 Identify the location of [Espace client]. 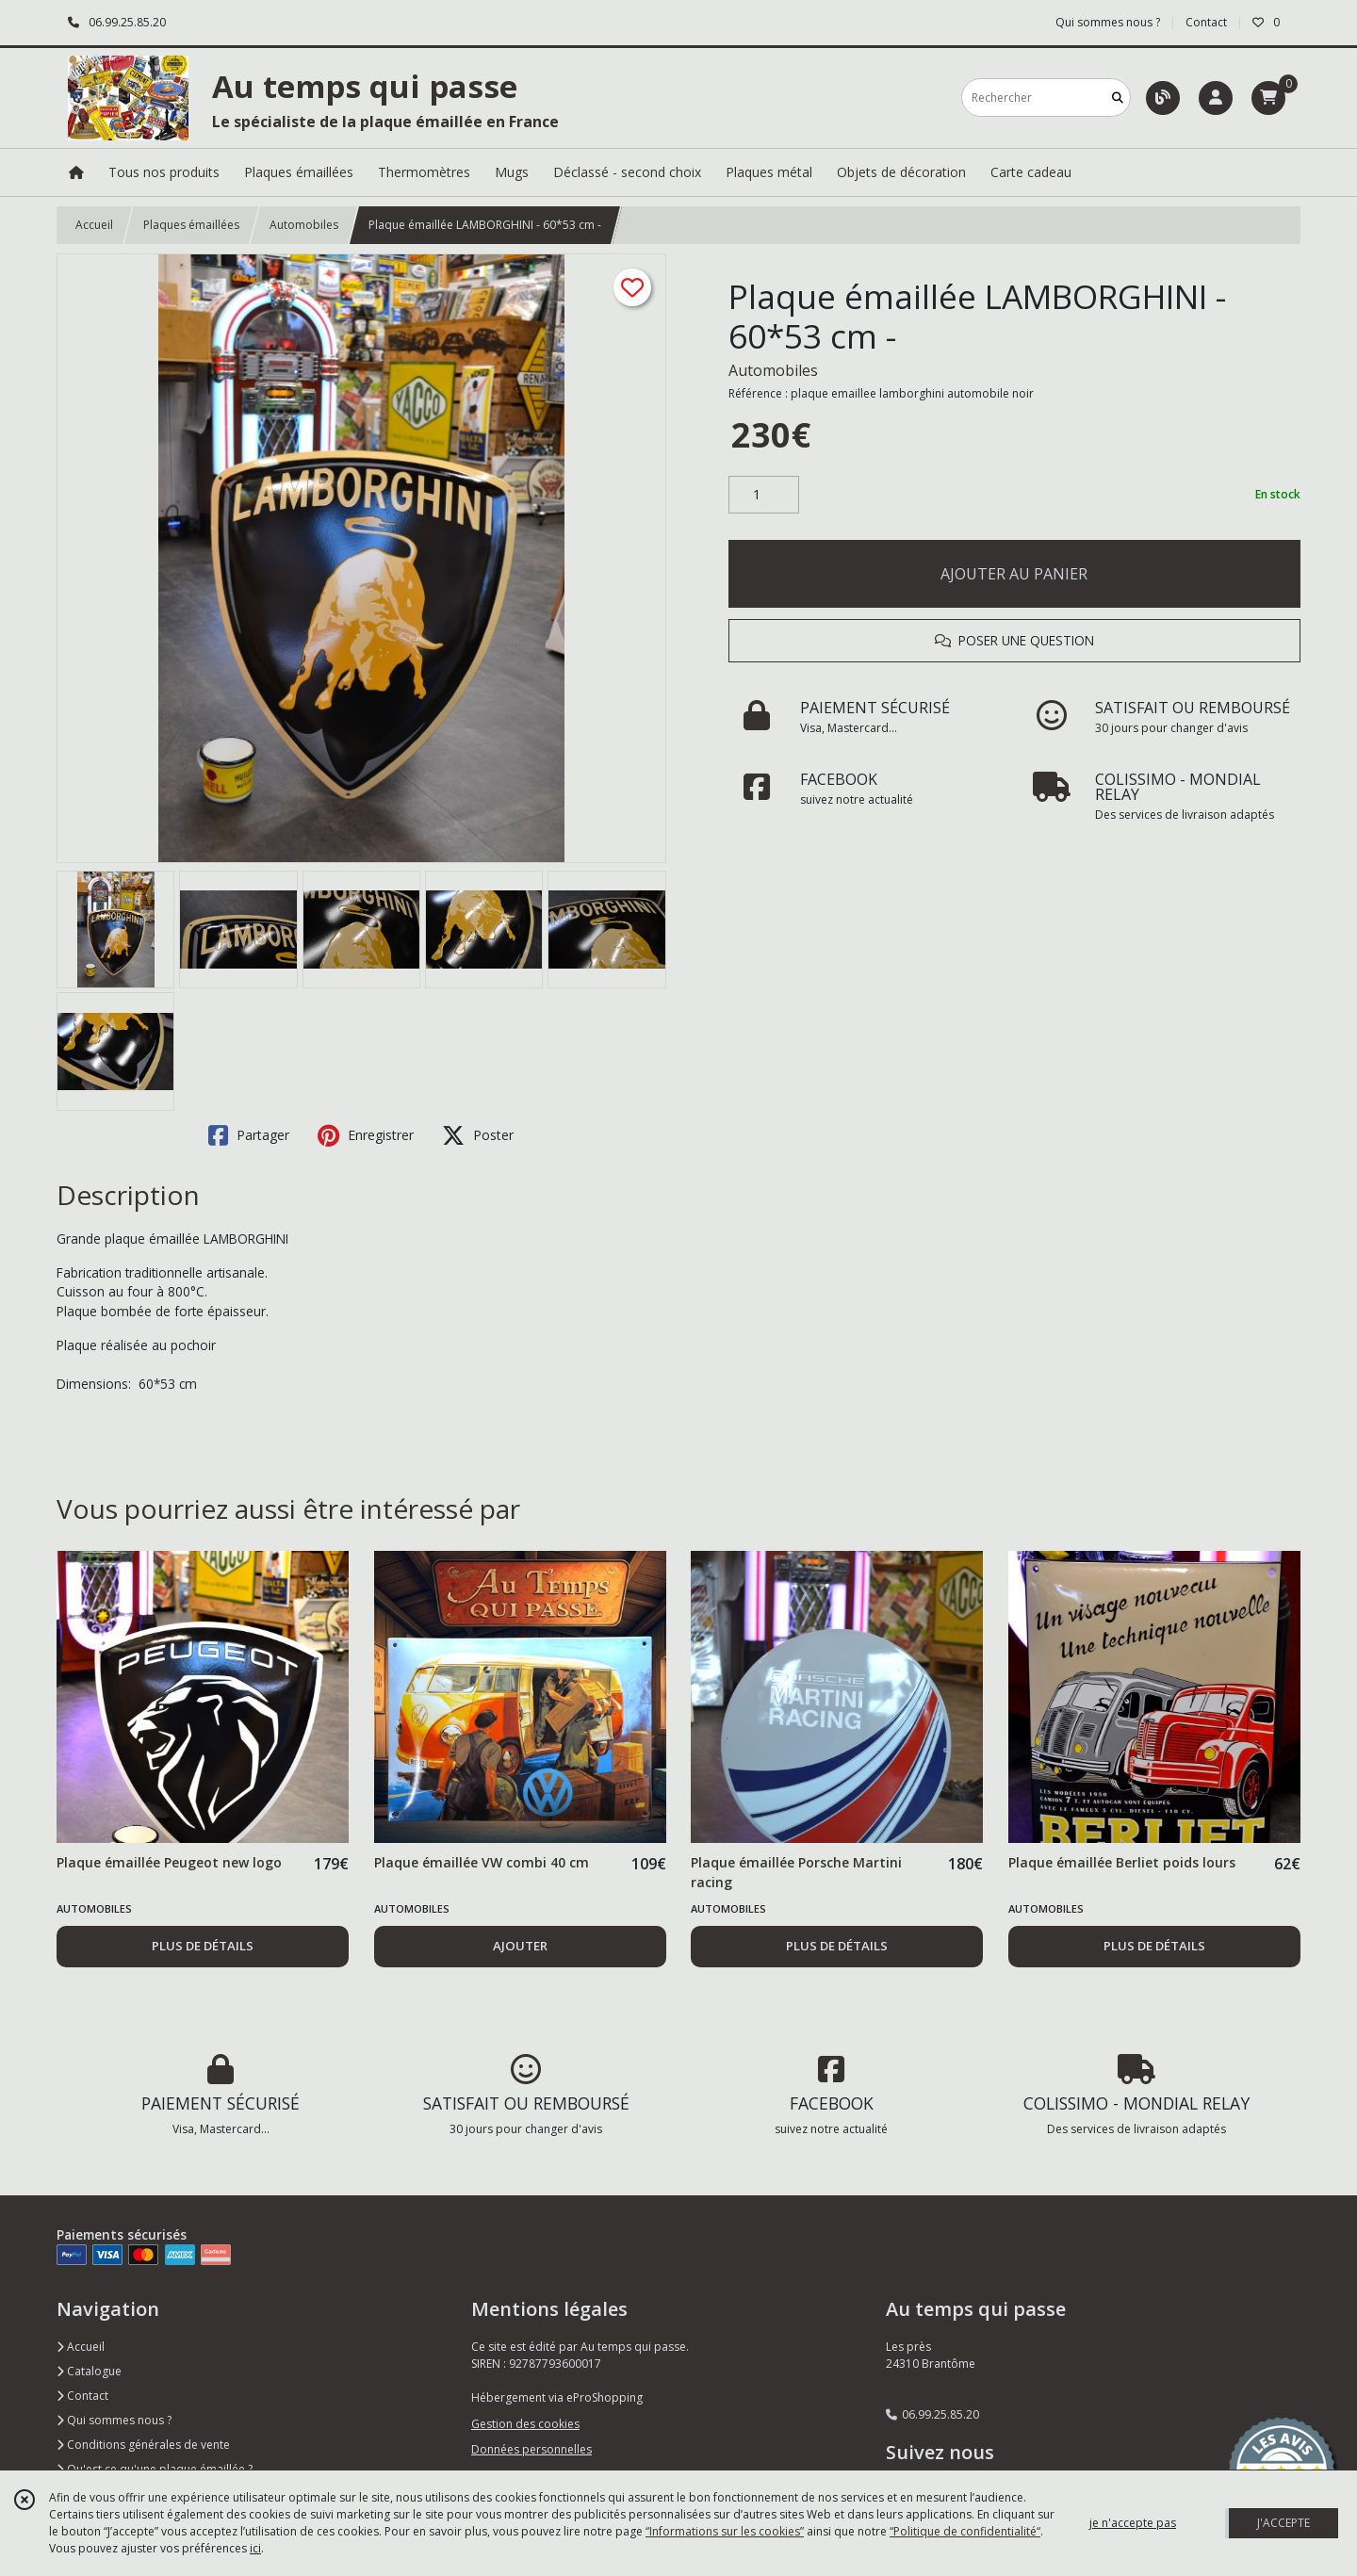
(1215, 98).